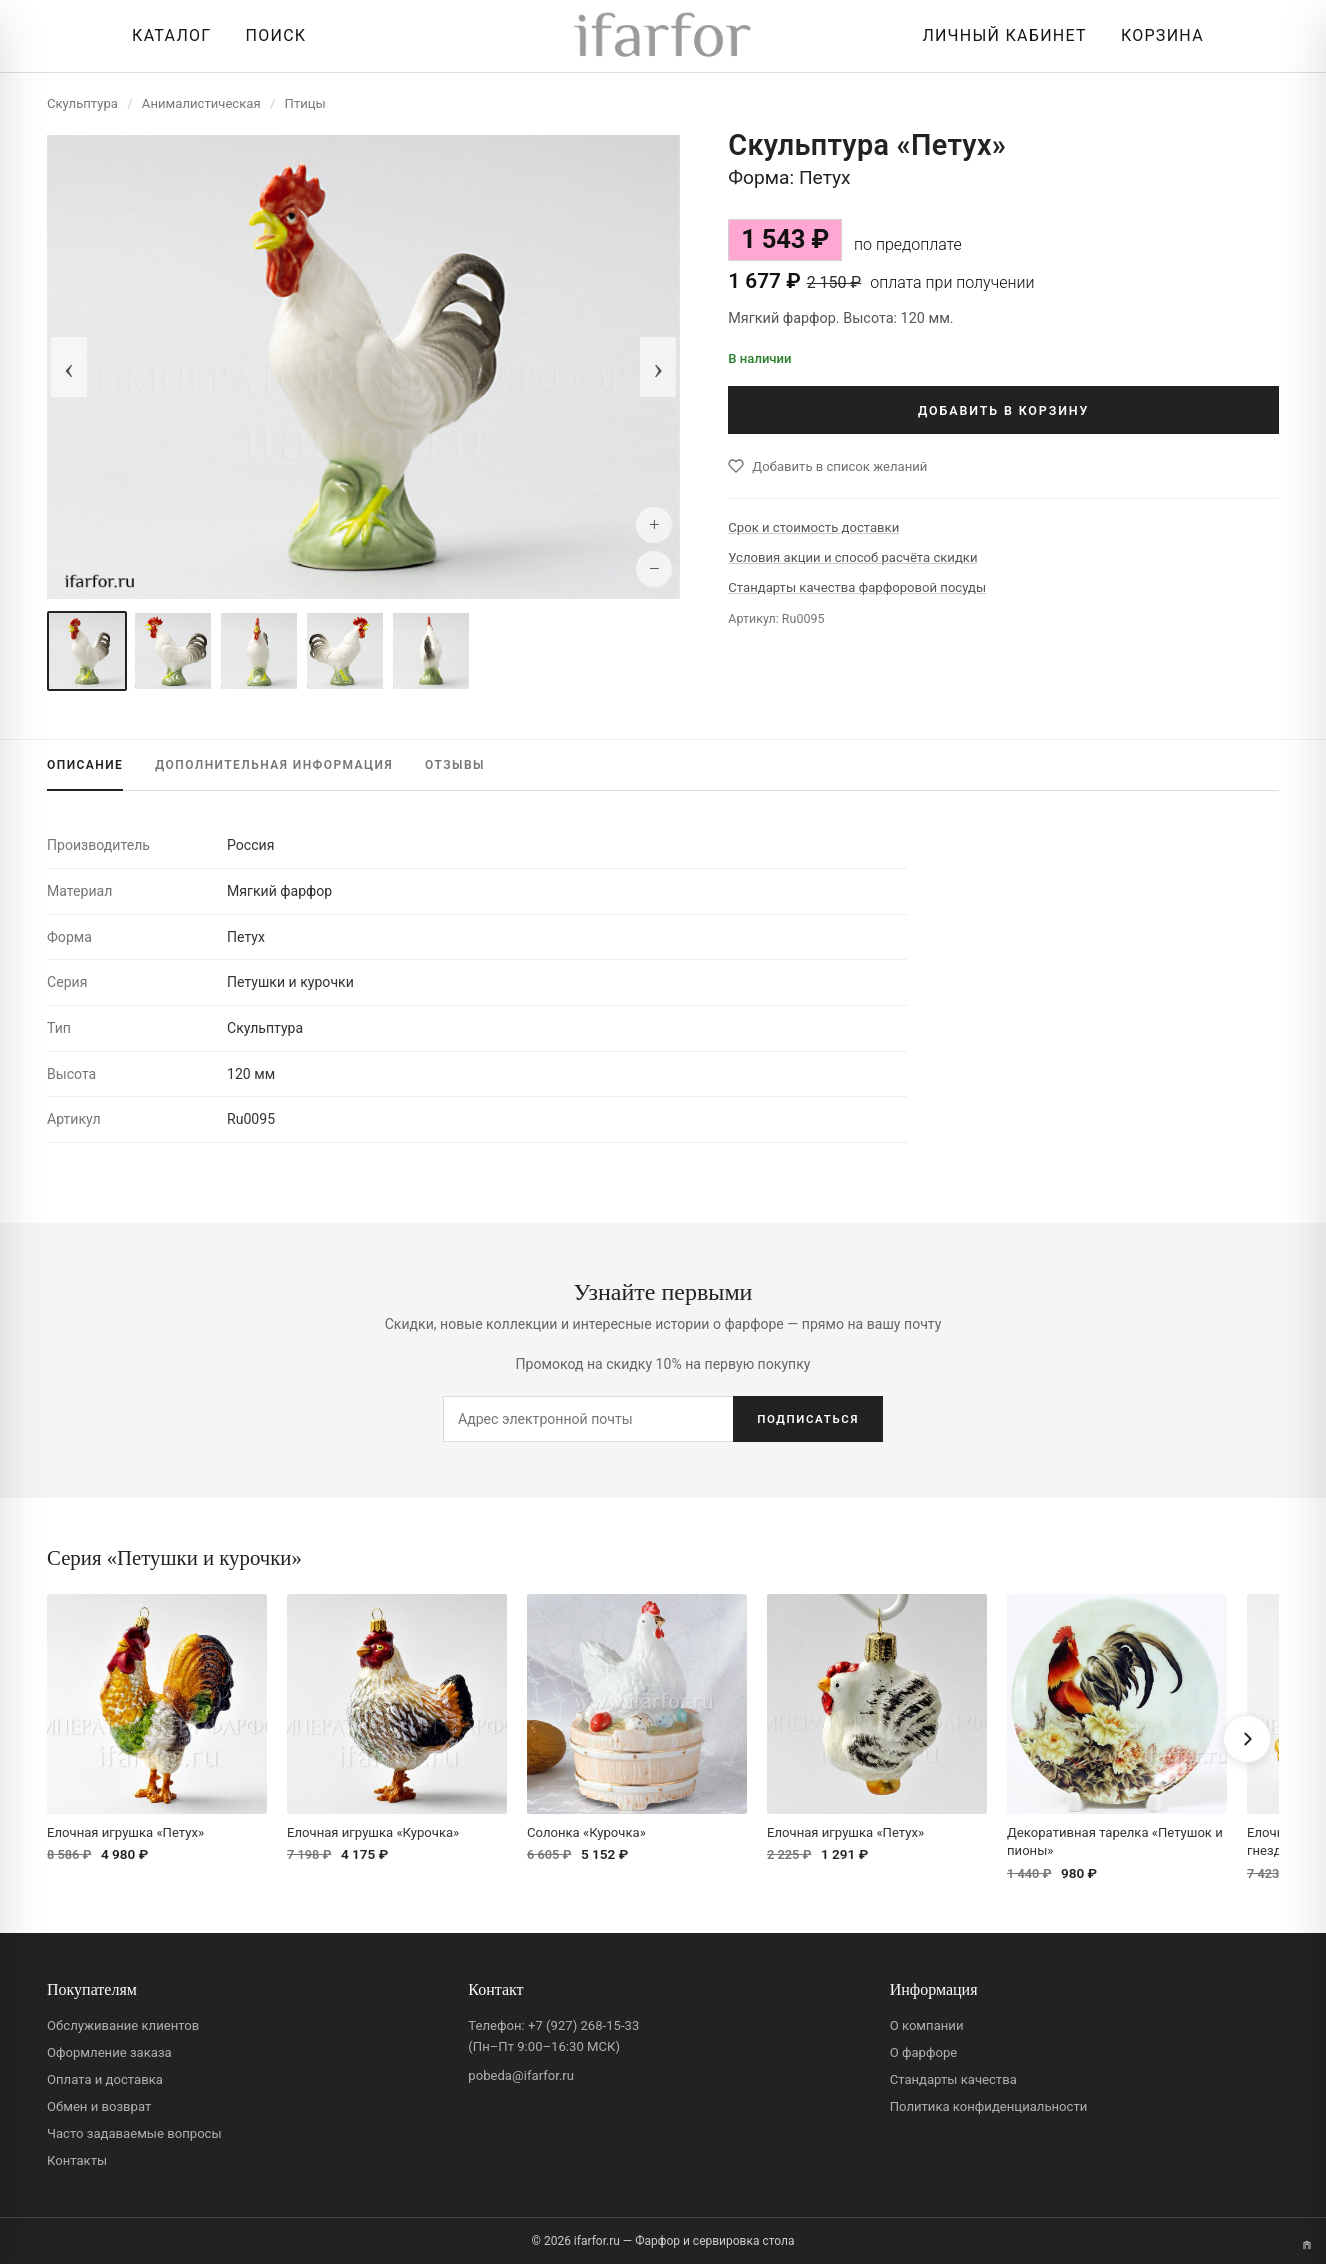 This screenshot has width=1326, height=2264. I want to click on Условия акции и способ расчёта скидки, so click(852, 557).